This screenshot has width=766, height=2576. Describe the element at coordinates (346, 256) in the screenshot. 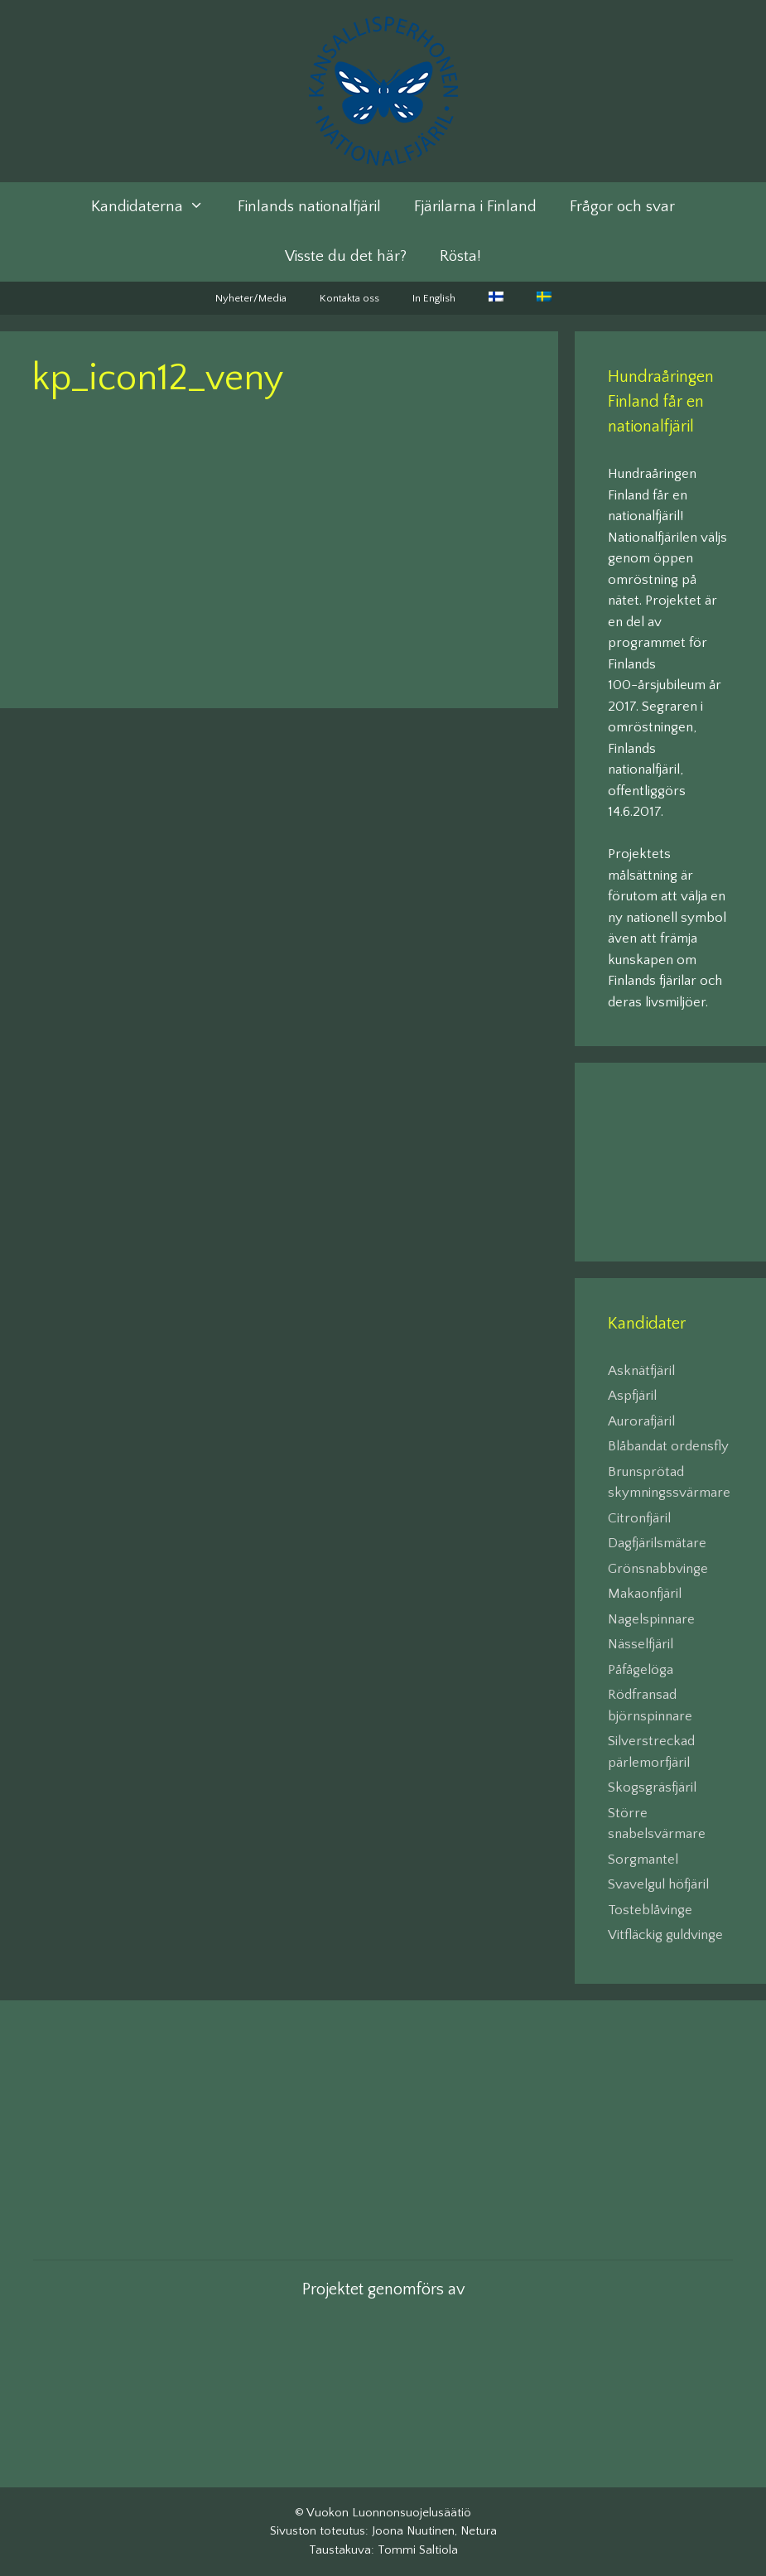

I see `Visste du det här?` at that location.